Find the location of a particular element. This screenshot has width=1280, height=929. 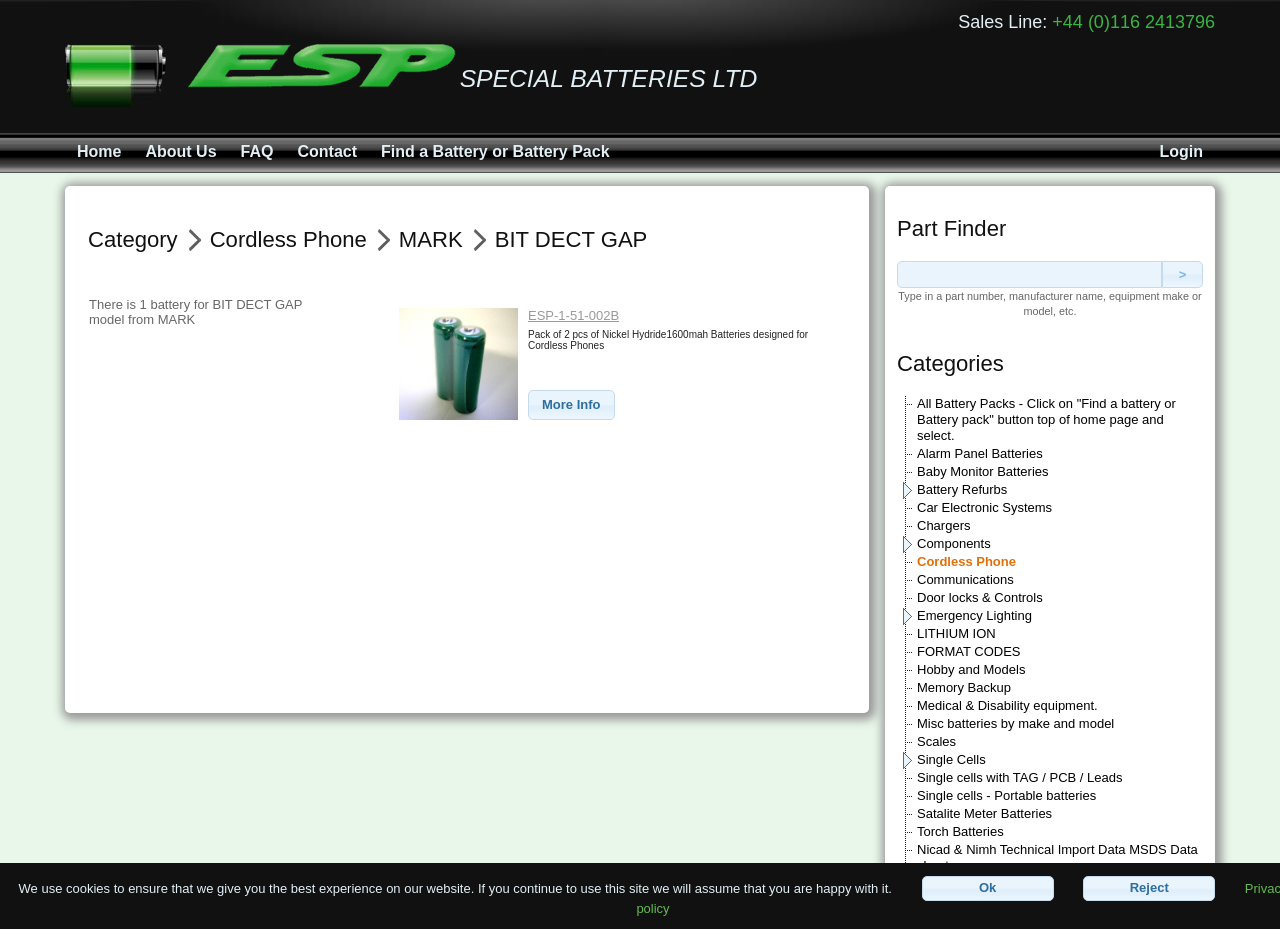

Single cells - Portable batteries is located at coordinates (1006, 795).